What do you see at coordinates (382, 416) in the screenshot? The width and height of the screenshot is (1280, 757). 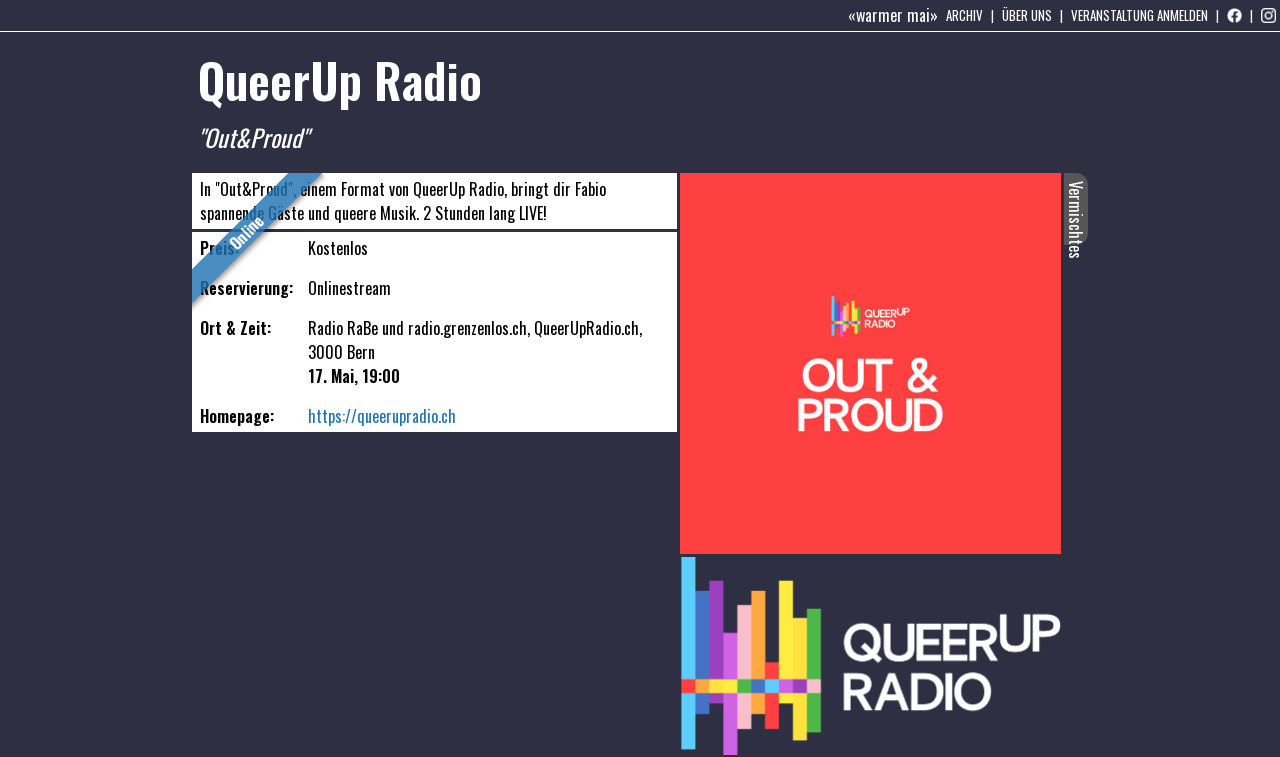 I see `https://queerupradio.ch` at bounding box center [382, 416].